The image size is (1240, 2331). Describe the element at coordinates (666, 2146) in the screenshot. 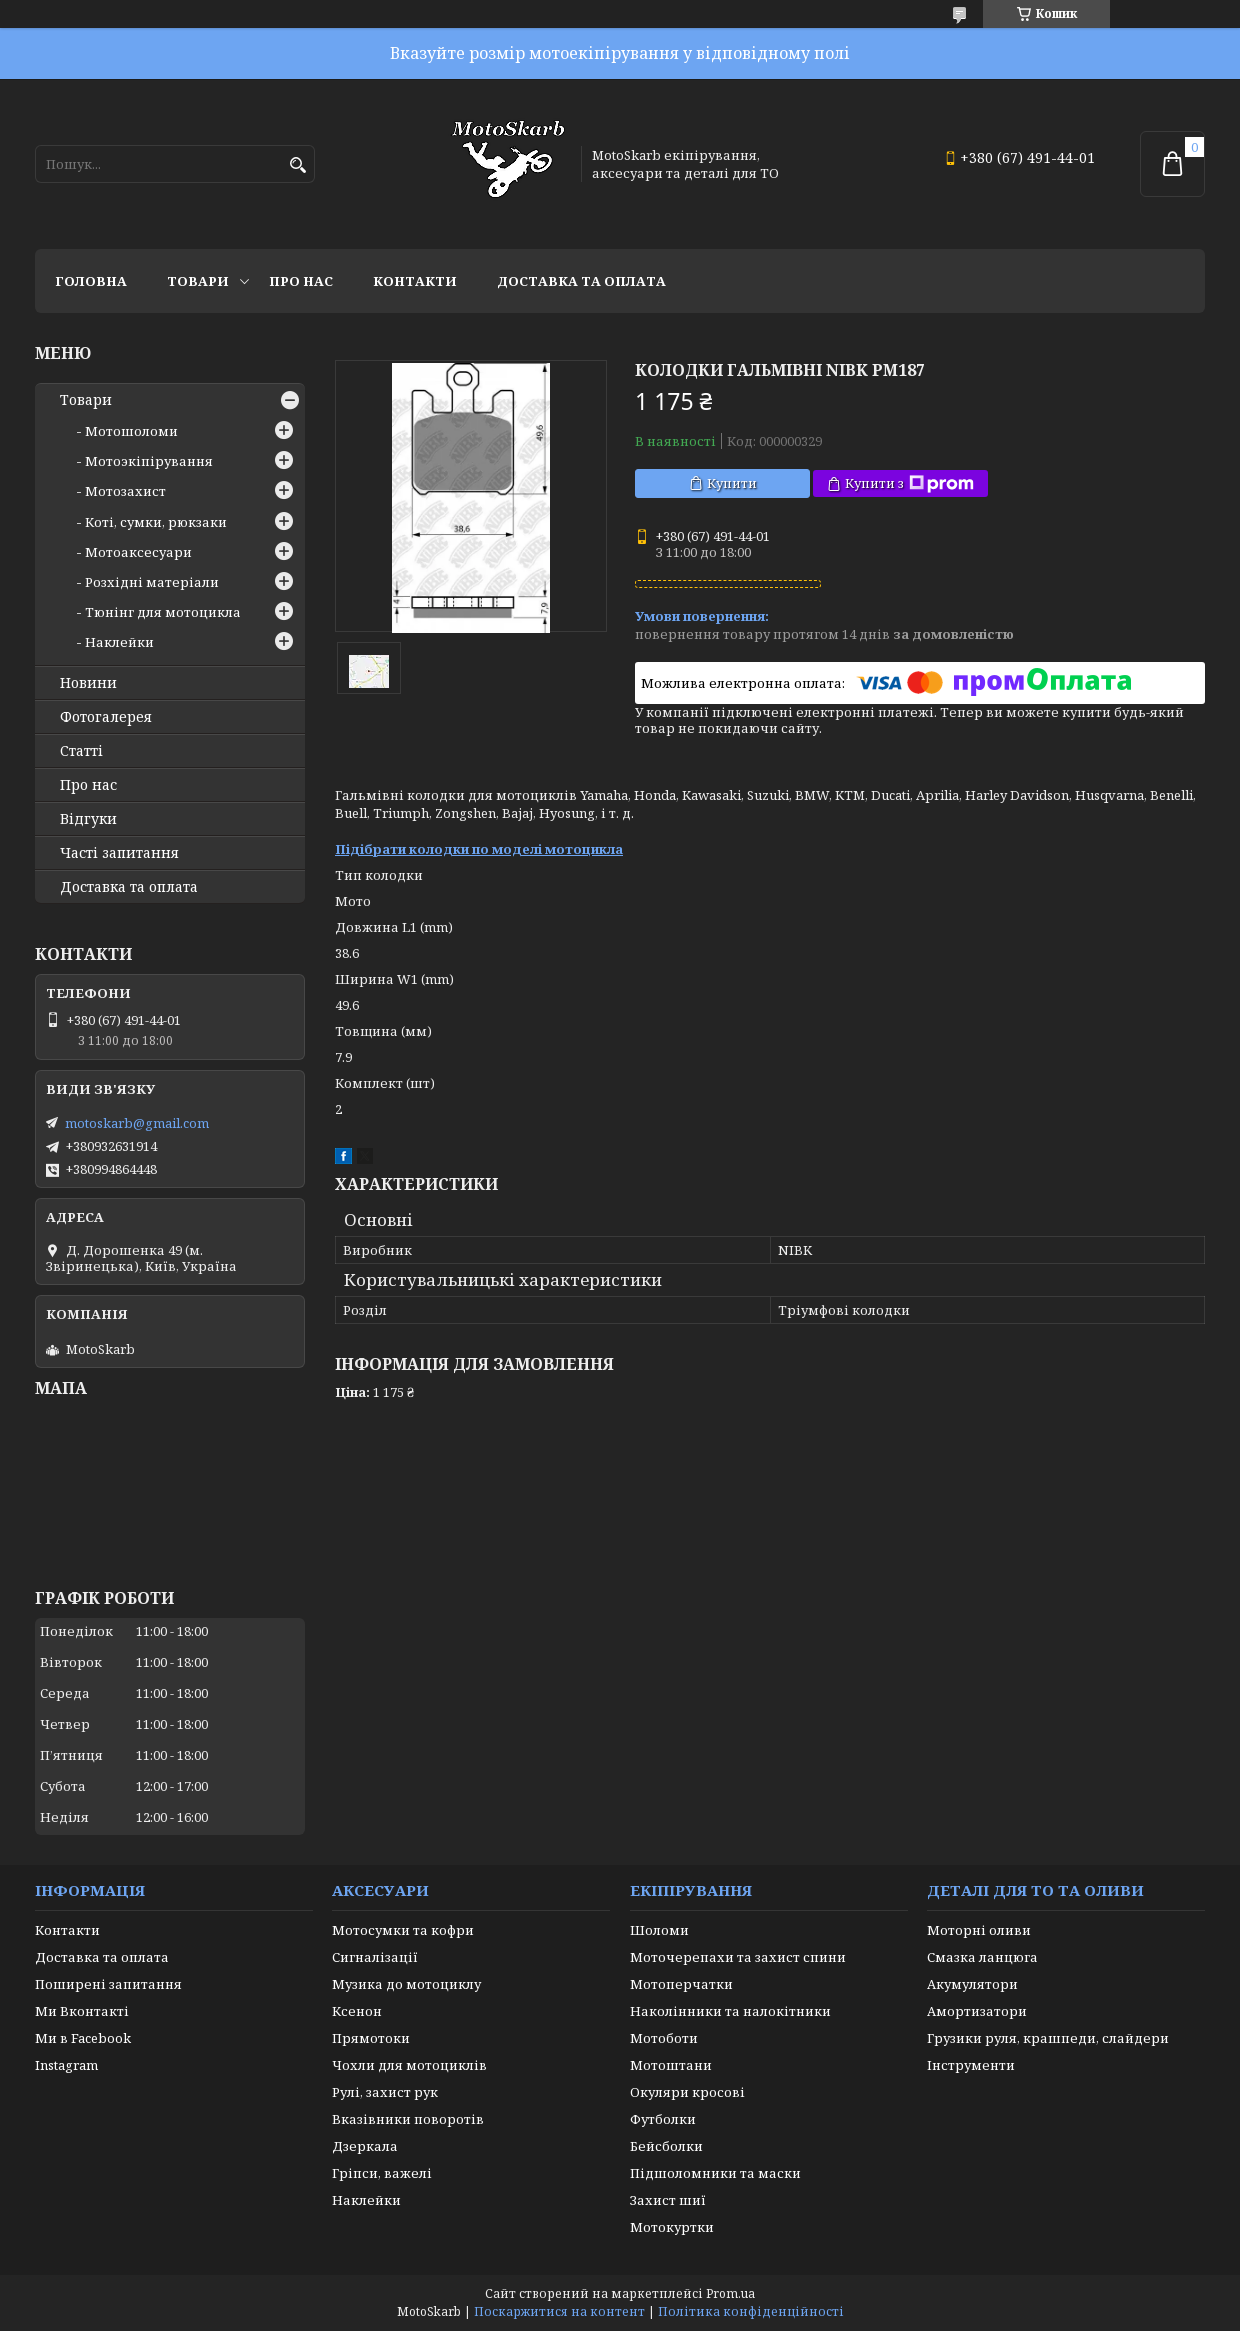

I see `Бейсболки` at that location.